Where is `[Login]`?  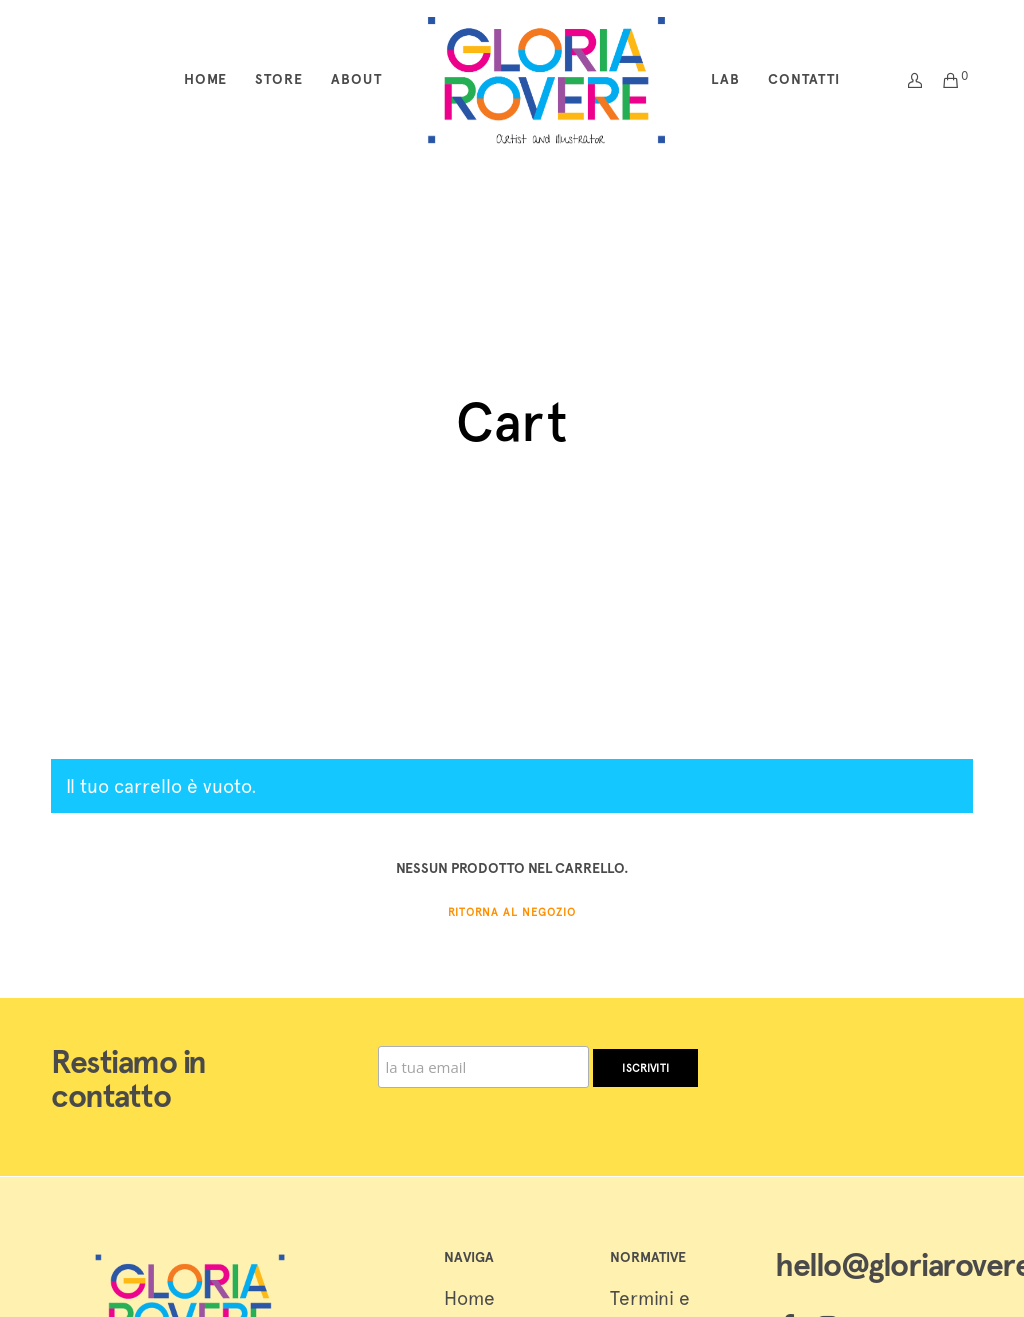 [Login] is located at coordinates (908, 80).